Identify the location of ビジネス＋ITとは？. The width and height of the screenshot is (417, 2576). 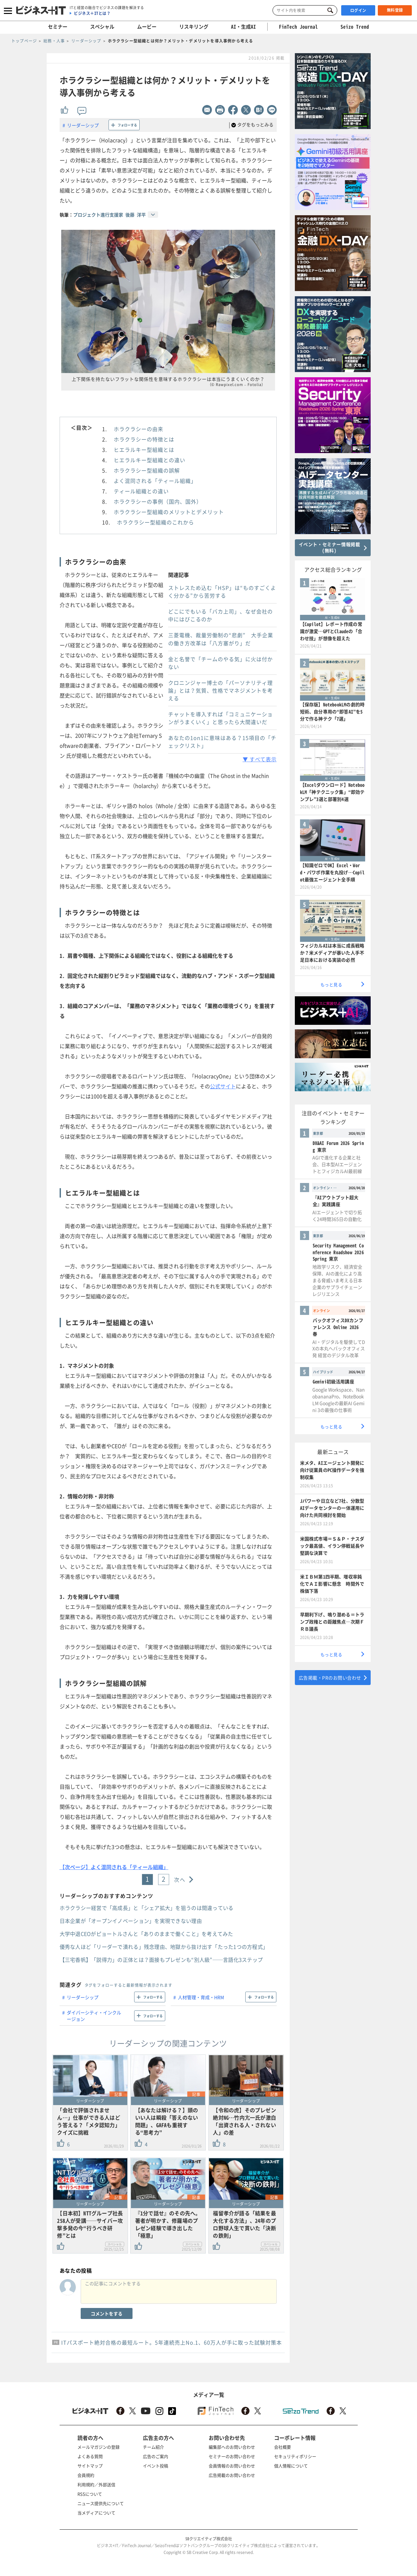
(92, 13).